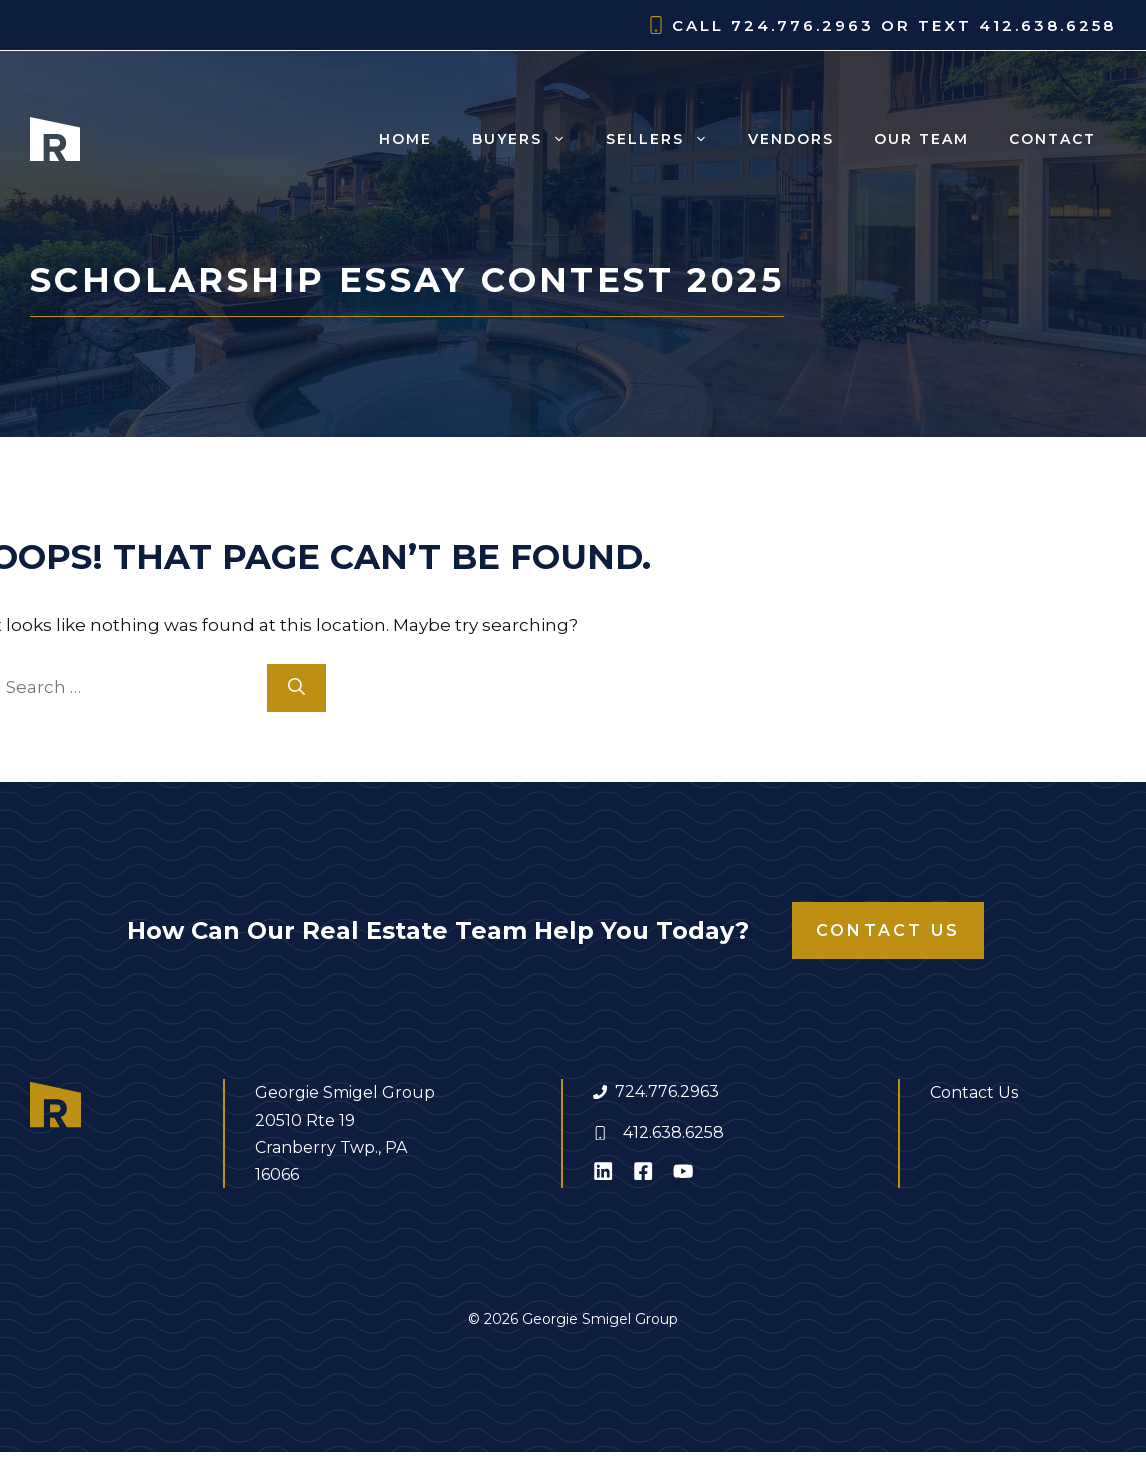 This screenshot has height=1477, width=1146. I want to click on Buyers, so click(529, 139).